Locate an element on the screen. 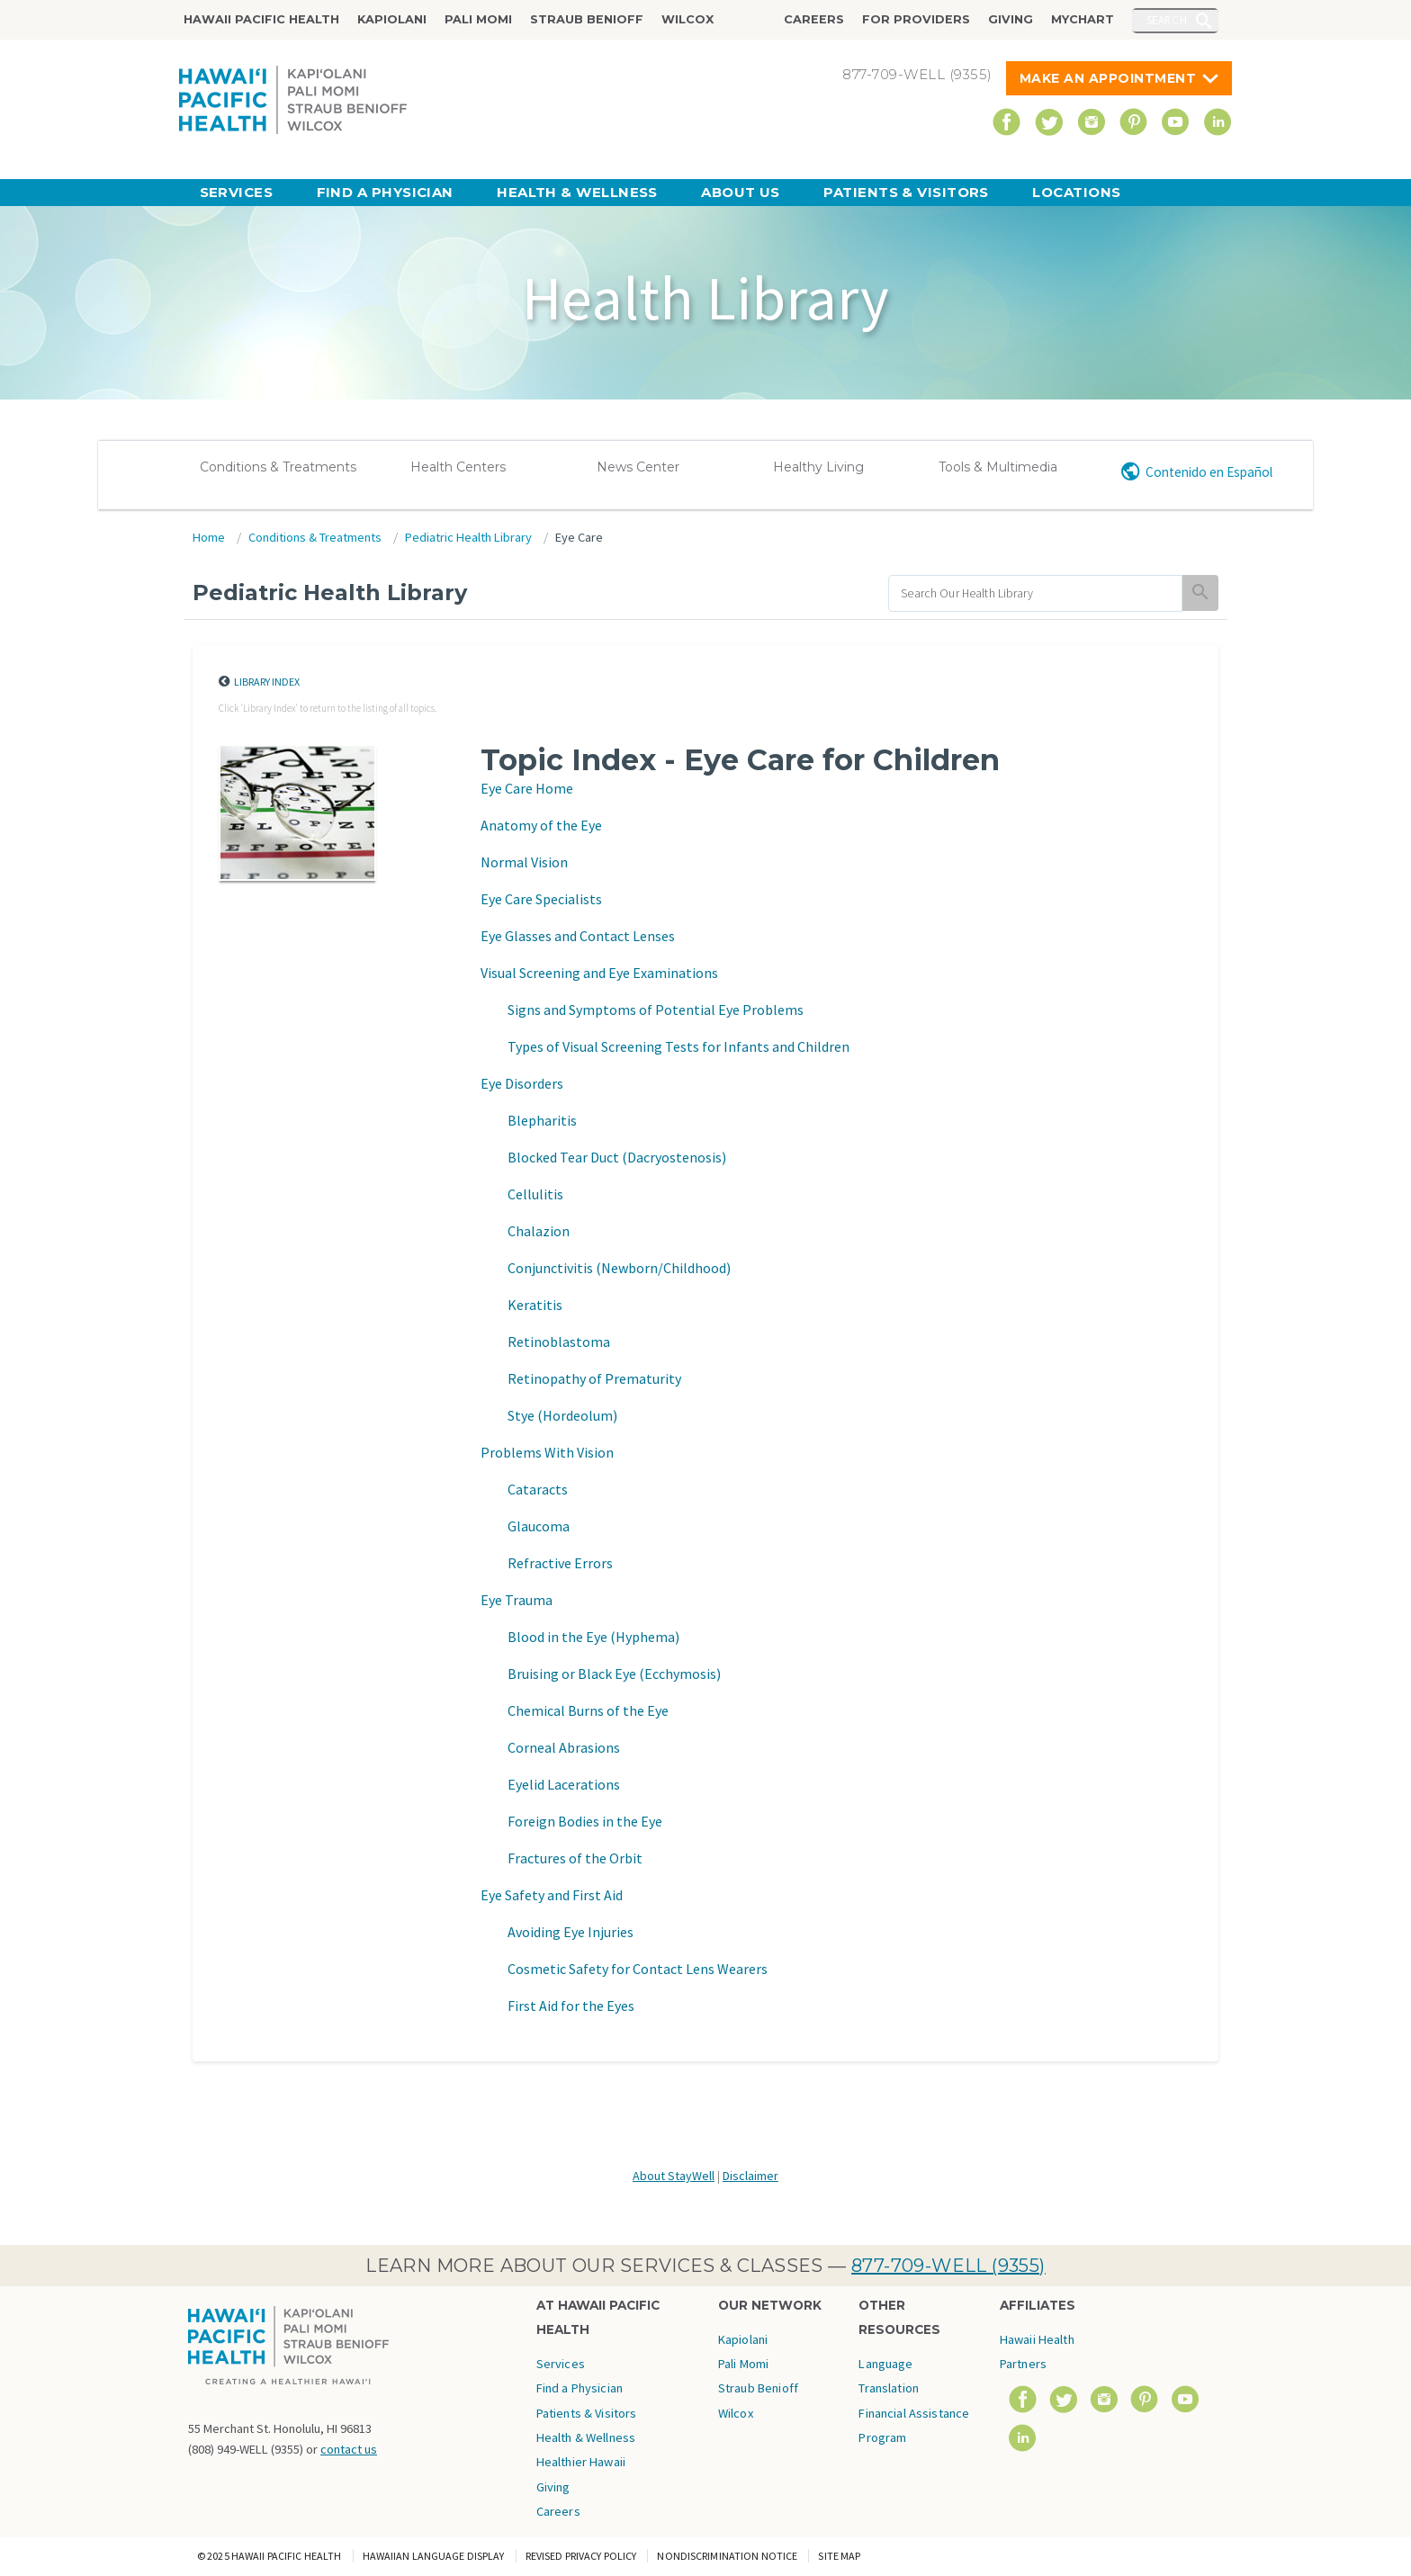  Straub Benioff is located at coordinates (586, 19).